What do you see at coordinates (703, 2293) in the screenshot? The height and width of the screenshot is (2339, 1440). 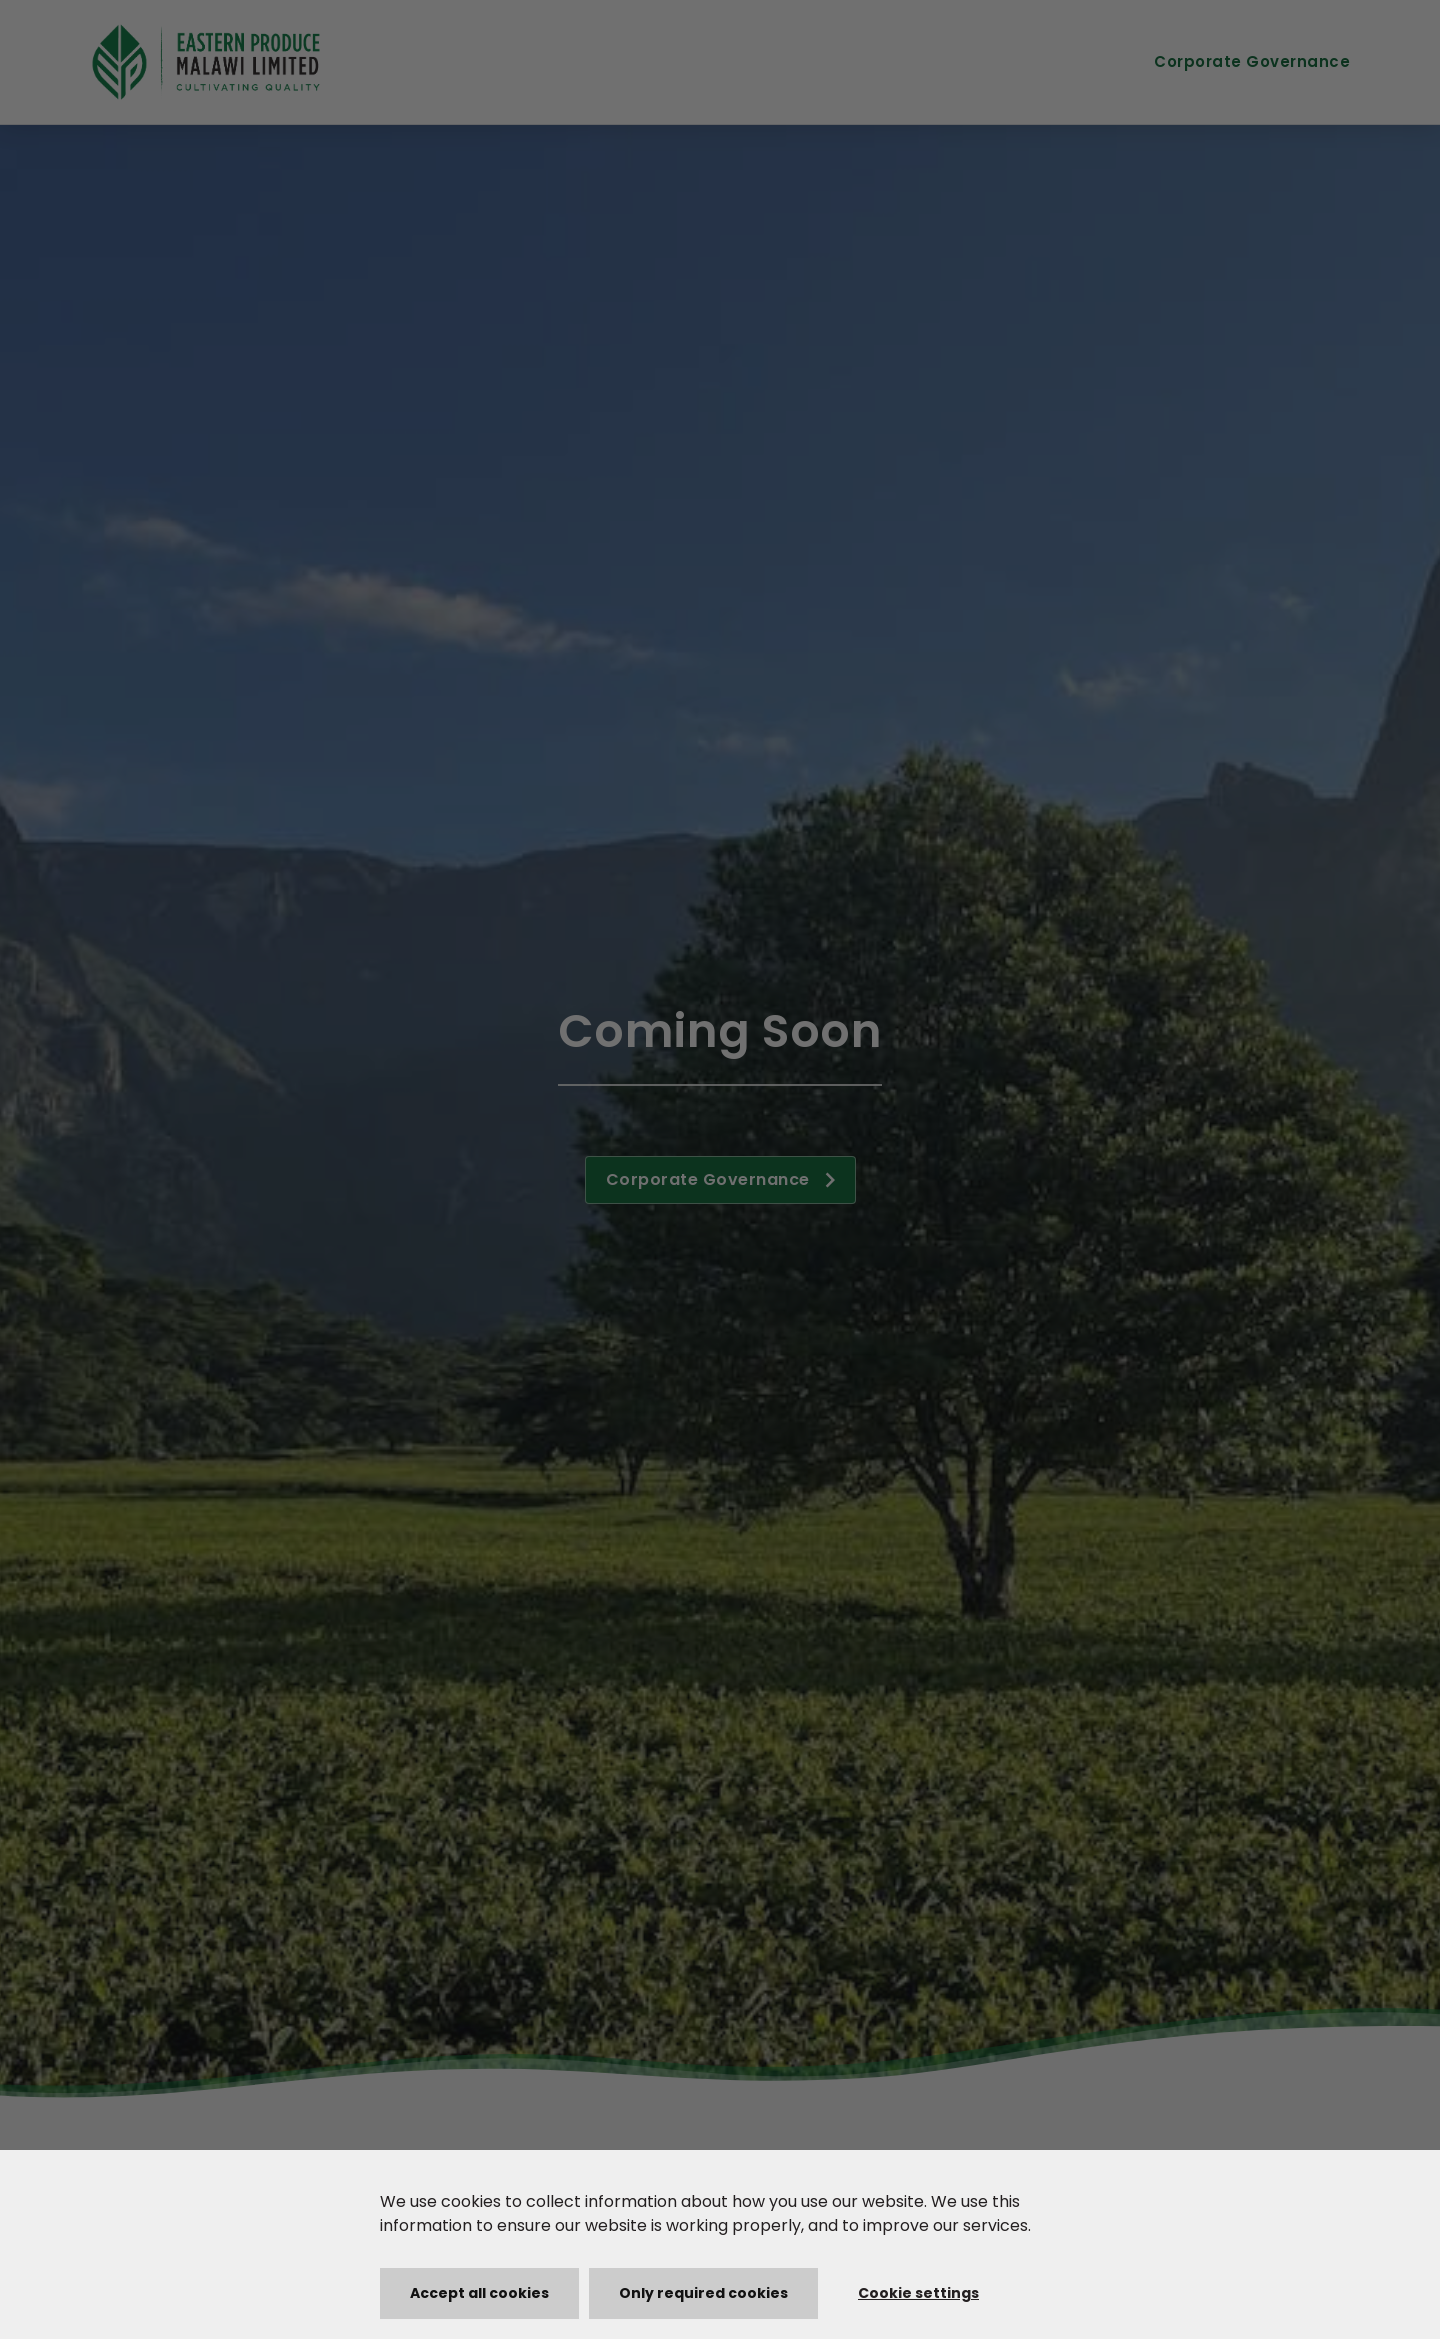 I see `Only required cookies` at bounding box center [703, 2293].